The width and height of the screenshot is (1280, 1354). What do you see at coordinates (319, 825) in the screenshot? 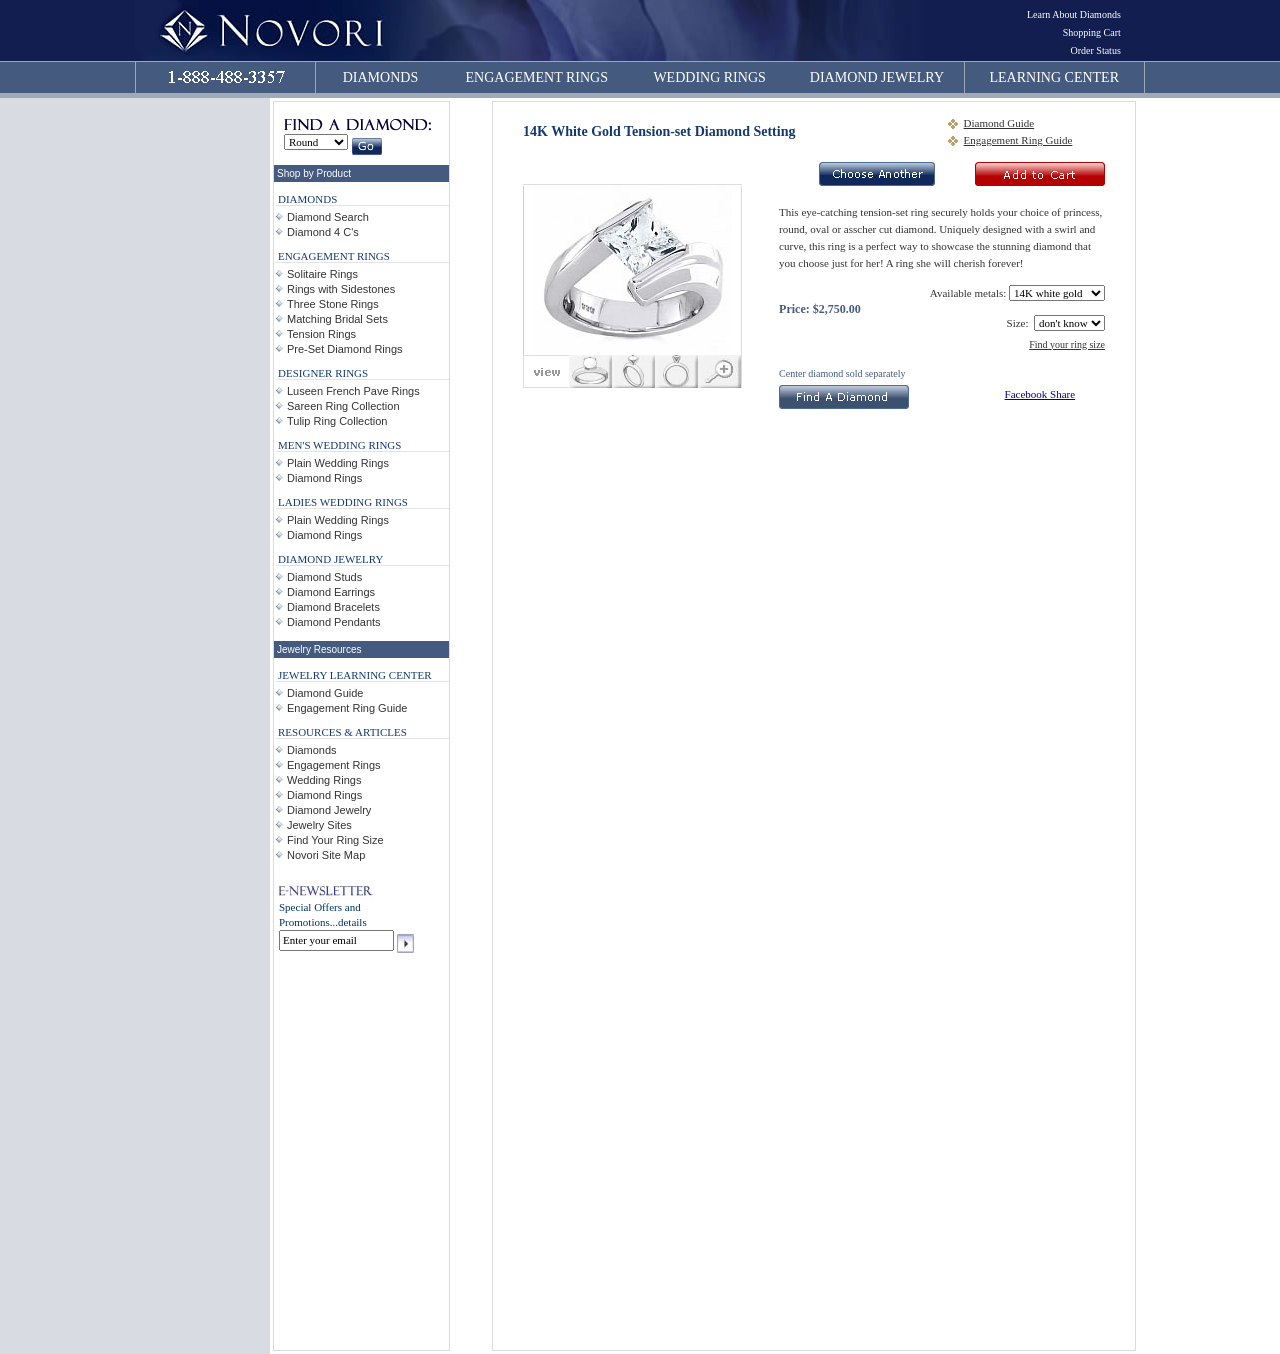
I see `Jewelry Sites` at bounding box center [319, 825].